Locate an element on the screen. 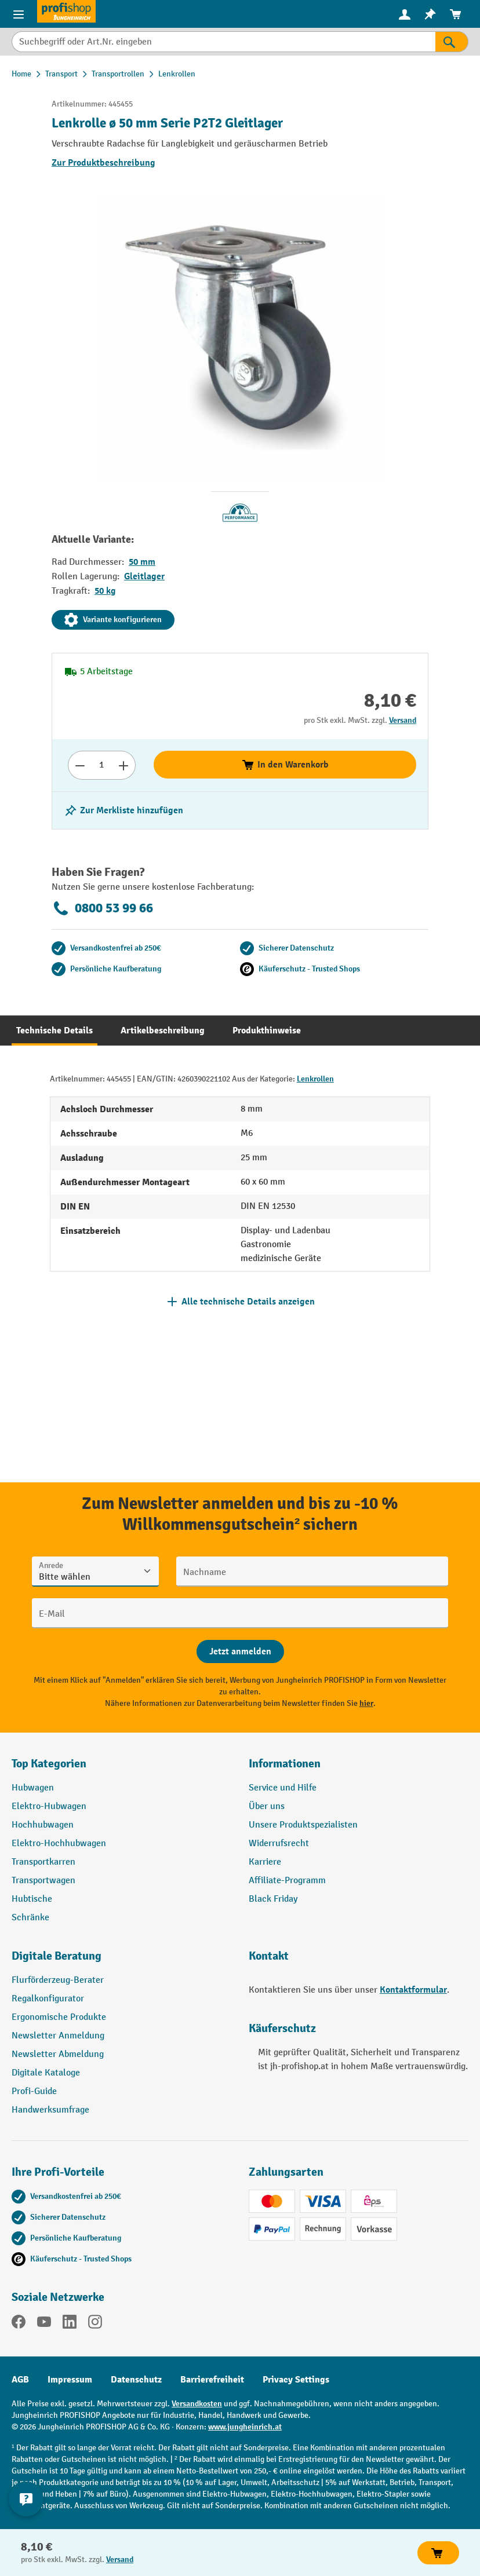 Image resolution: width=480 pixels, height=2576 pixels. Affiliate-Programm is located at coordinates (287, 1880).